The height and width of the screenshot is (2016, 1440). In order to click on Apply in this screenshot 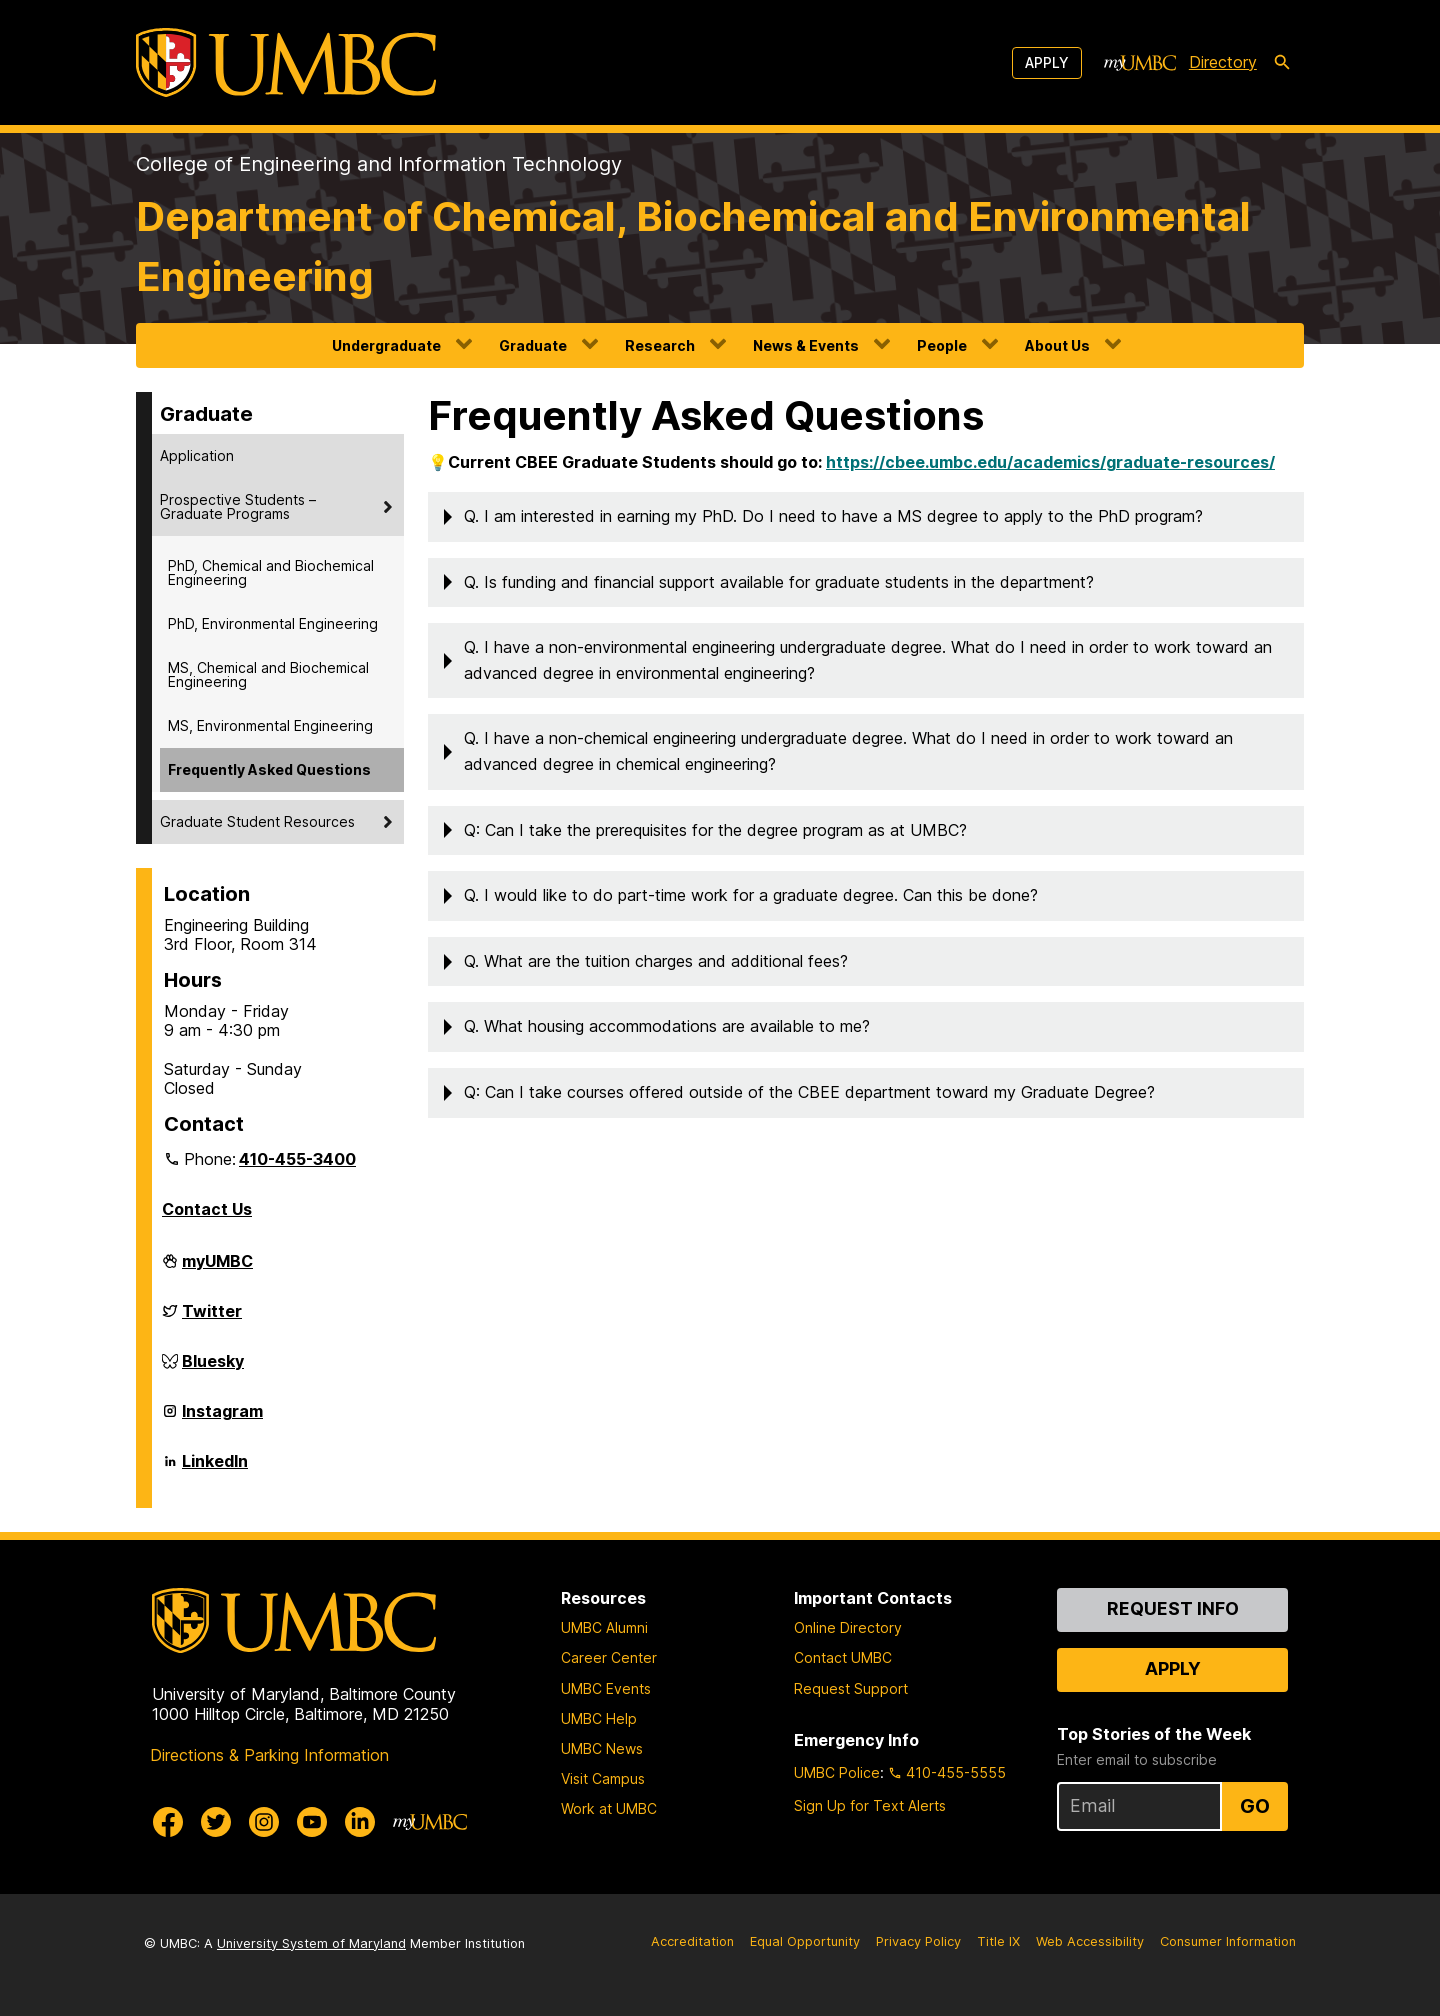, I will do `click(1047, 62)`.